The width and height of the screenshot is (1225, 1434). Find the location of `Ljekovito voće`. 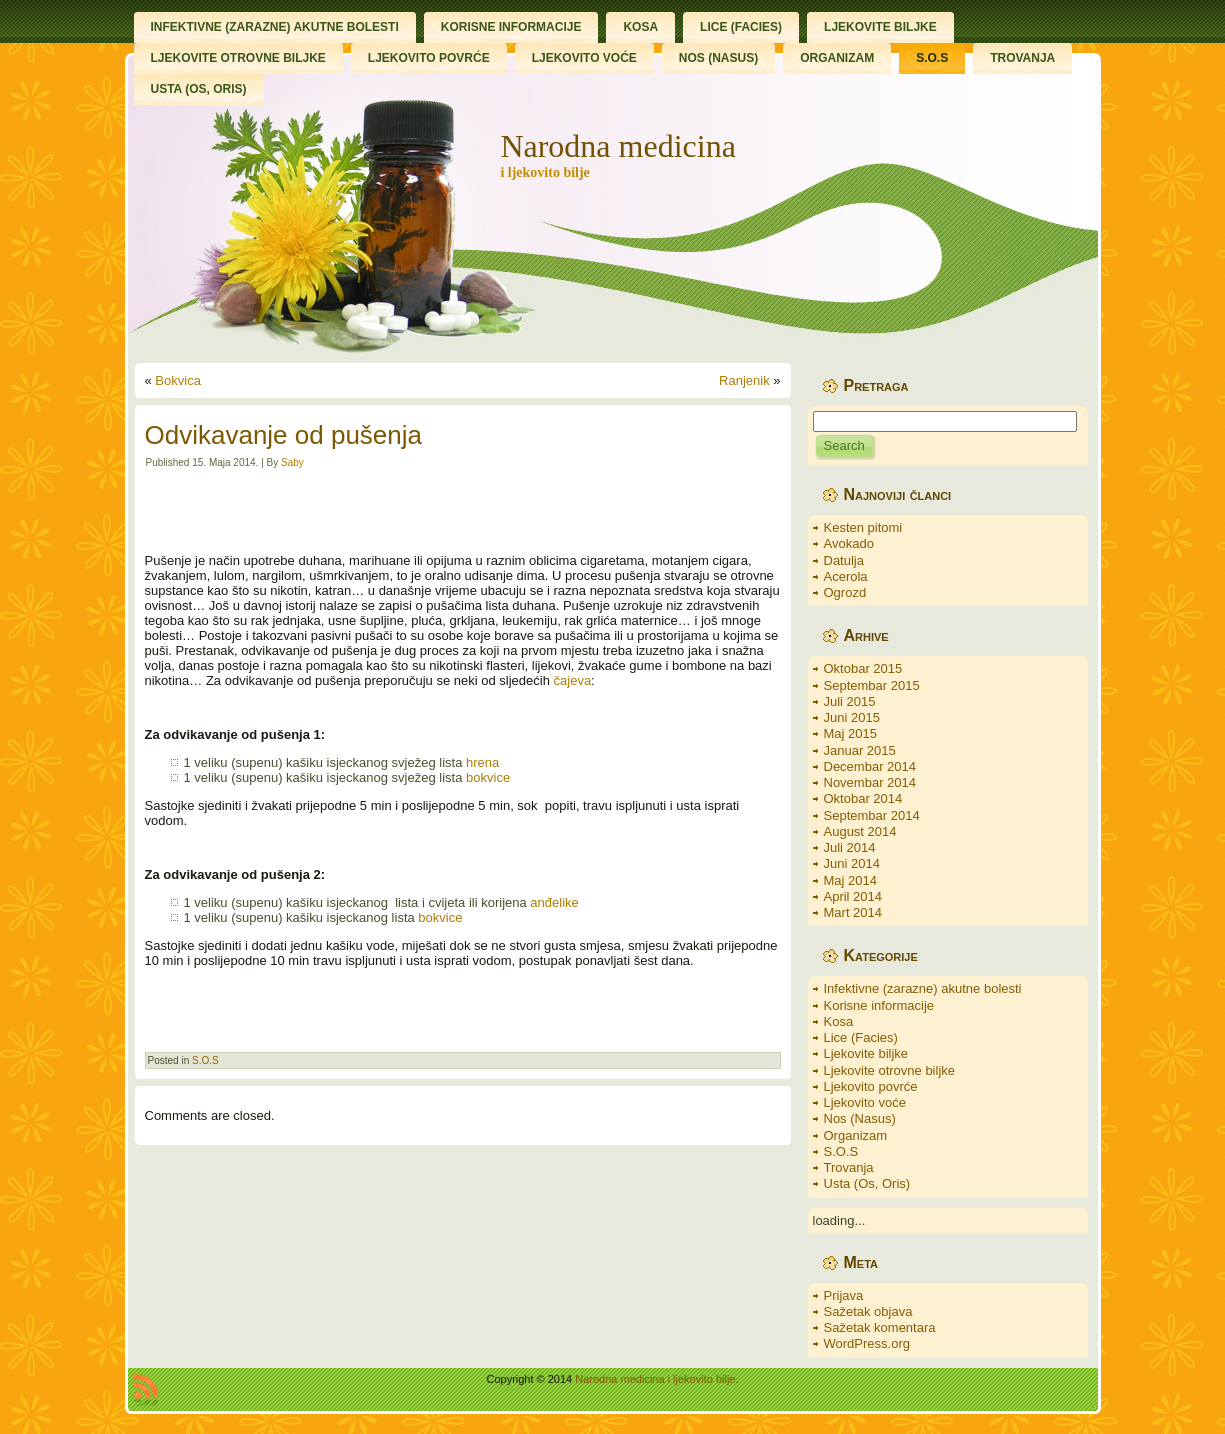

Ljekovito voće is located at coordinates (865, 1102).